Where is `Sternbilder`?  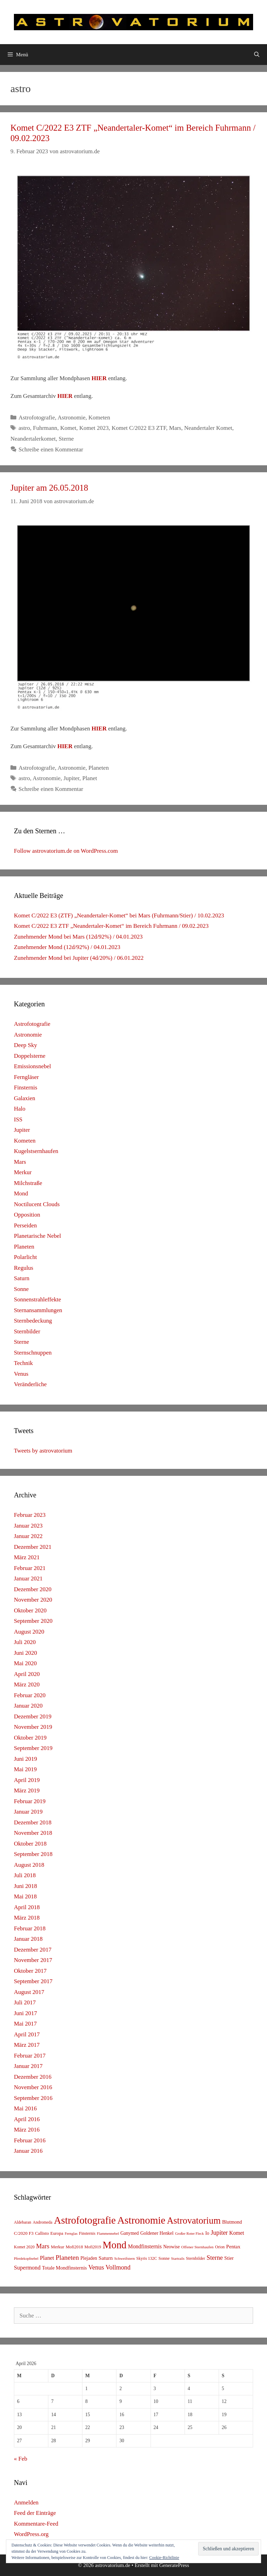 Sternbilder is located at coordinates (27, 1331).